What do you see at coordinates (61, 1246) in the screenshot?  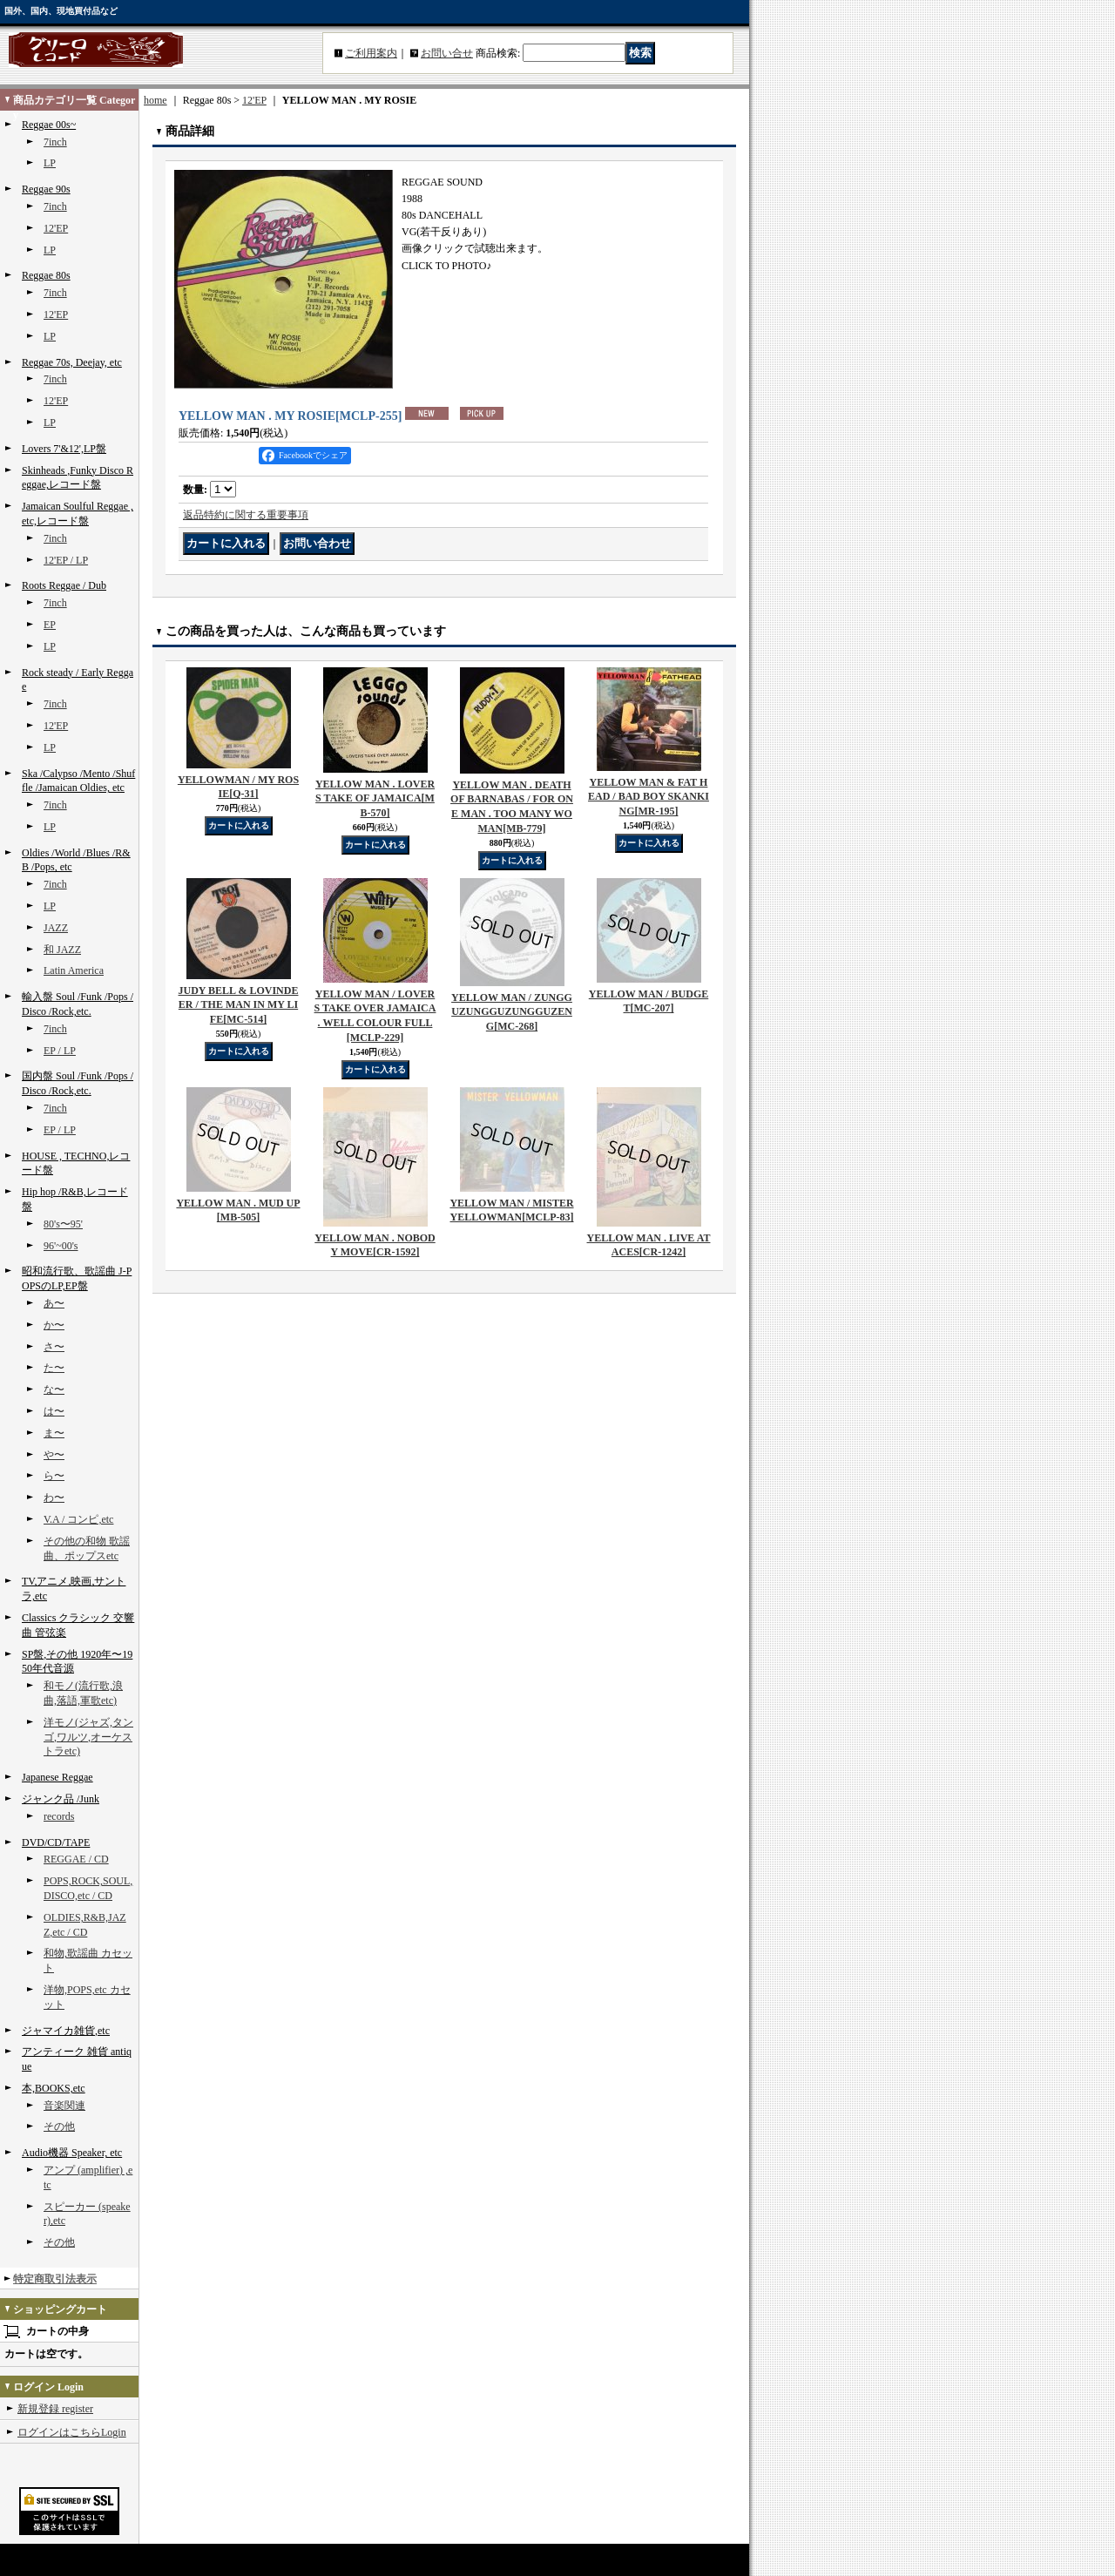 I see `96'~00's` at bounding box center [61, 1246].